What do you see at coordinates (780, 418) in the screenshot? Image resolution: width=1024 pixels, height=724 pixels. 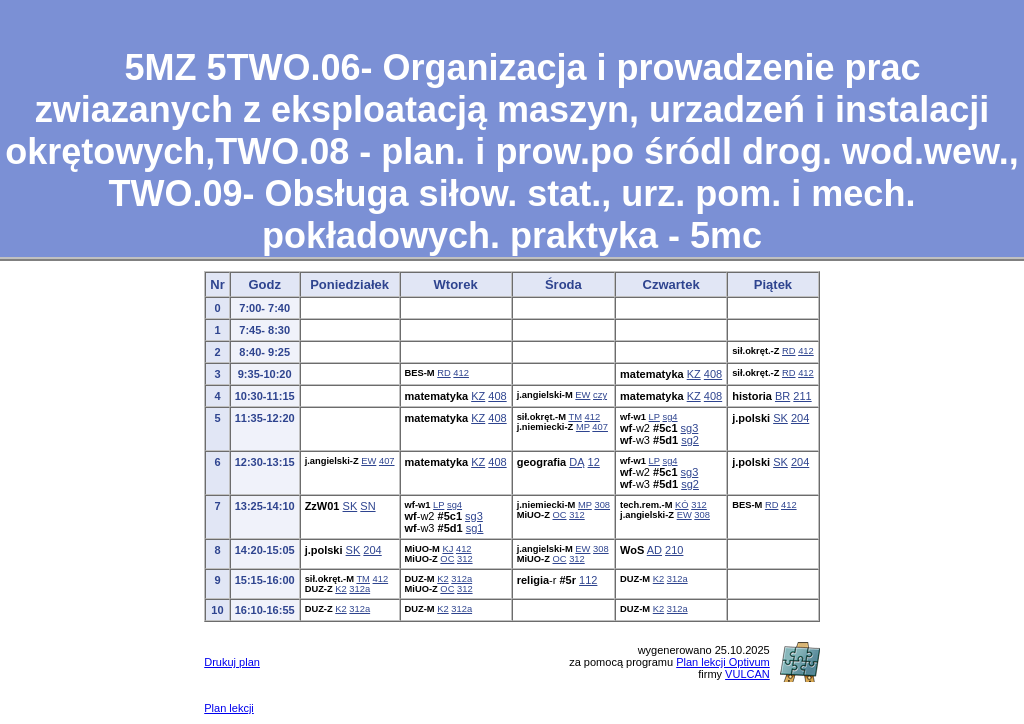 I see `SK` at bounding box center [780, 418].